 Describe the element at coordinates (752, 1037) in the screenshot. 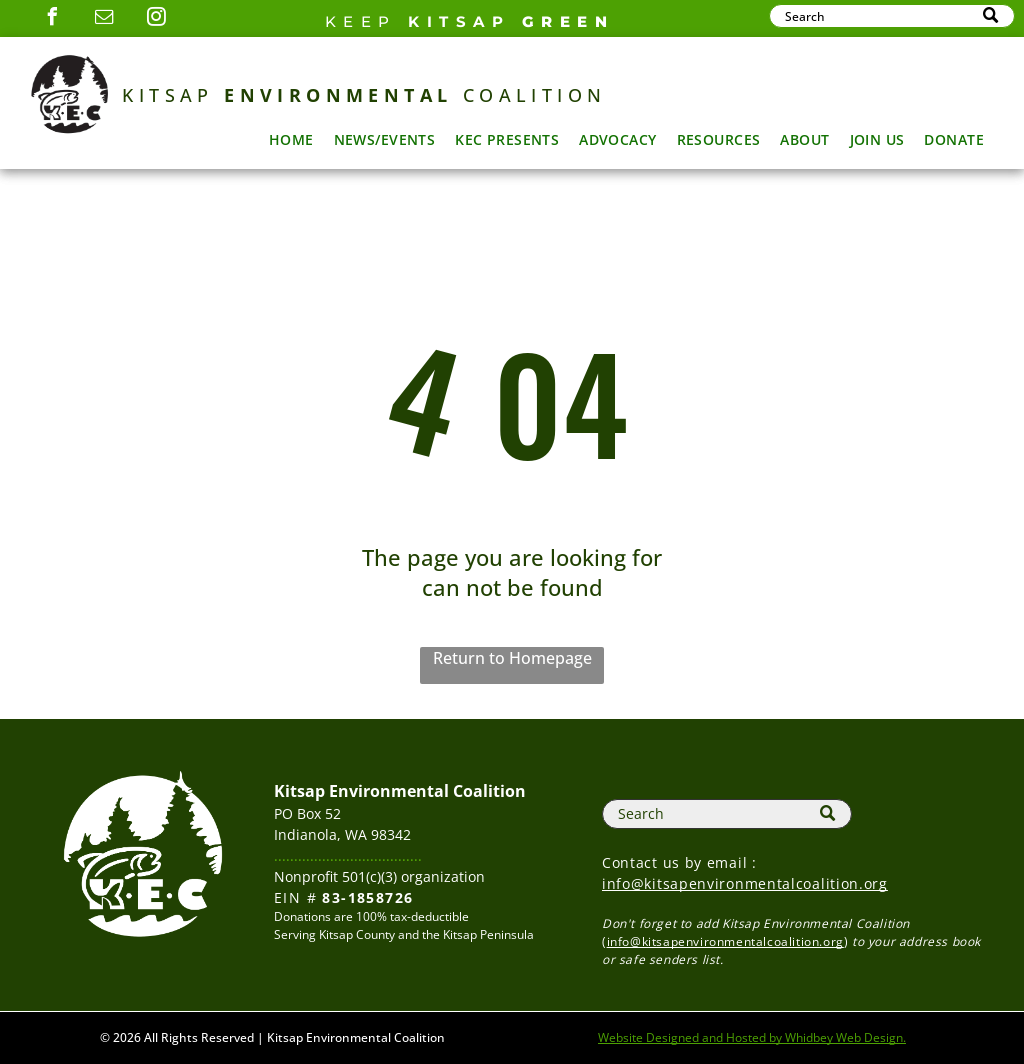

I see `Website Designed and Hosted by Whidbey Web Design.` at that location.